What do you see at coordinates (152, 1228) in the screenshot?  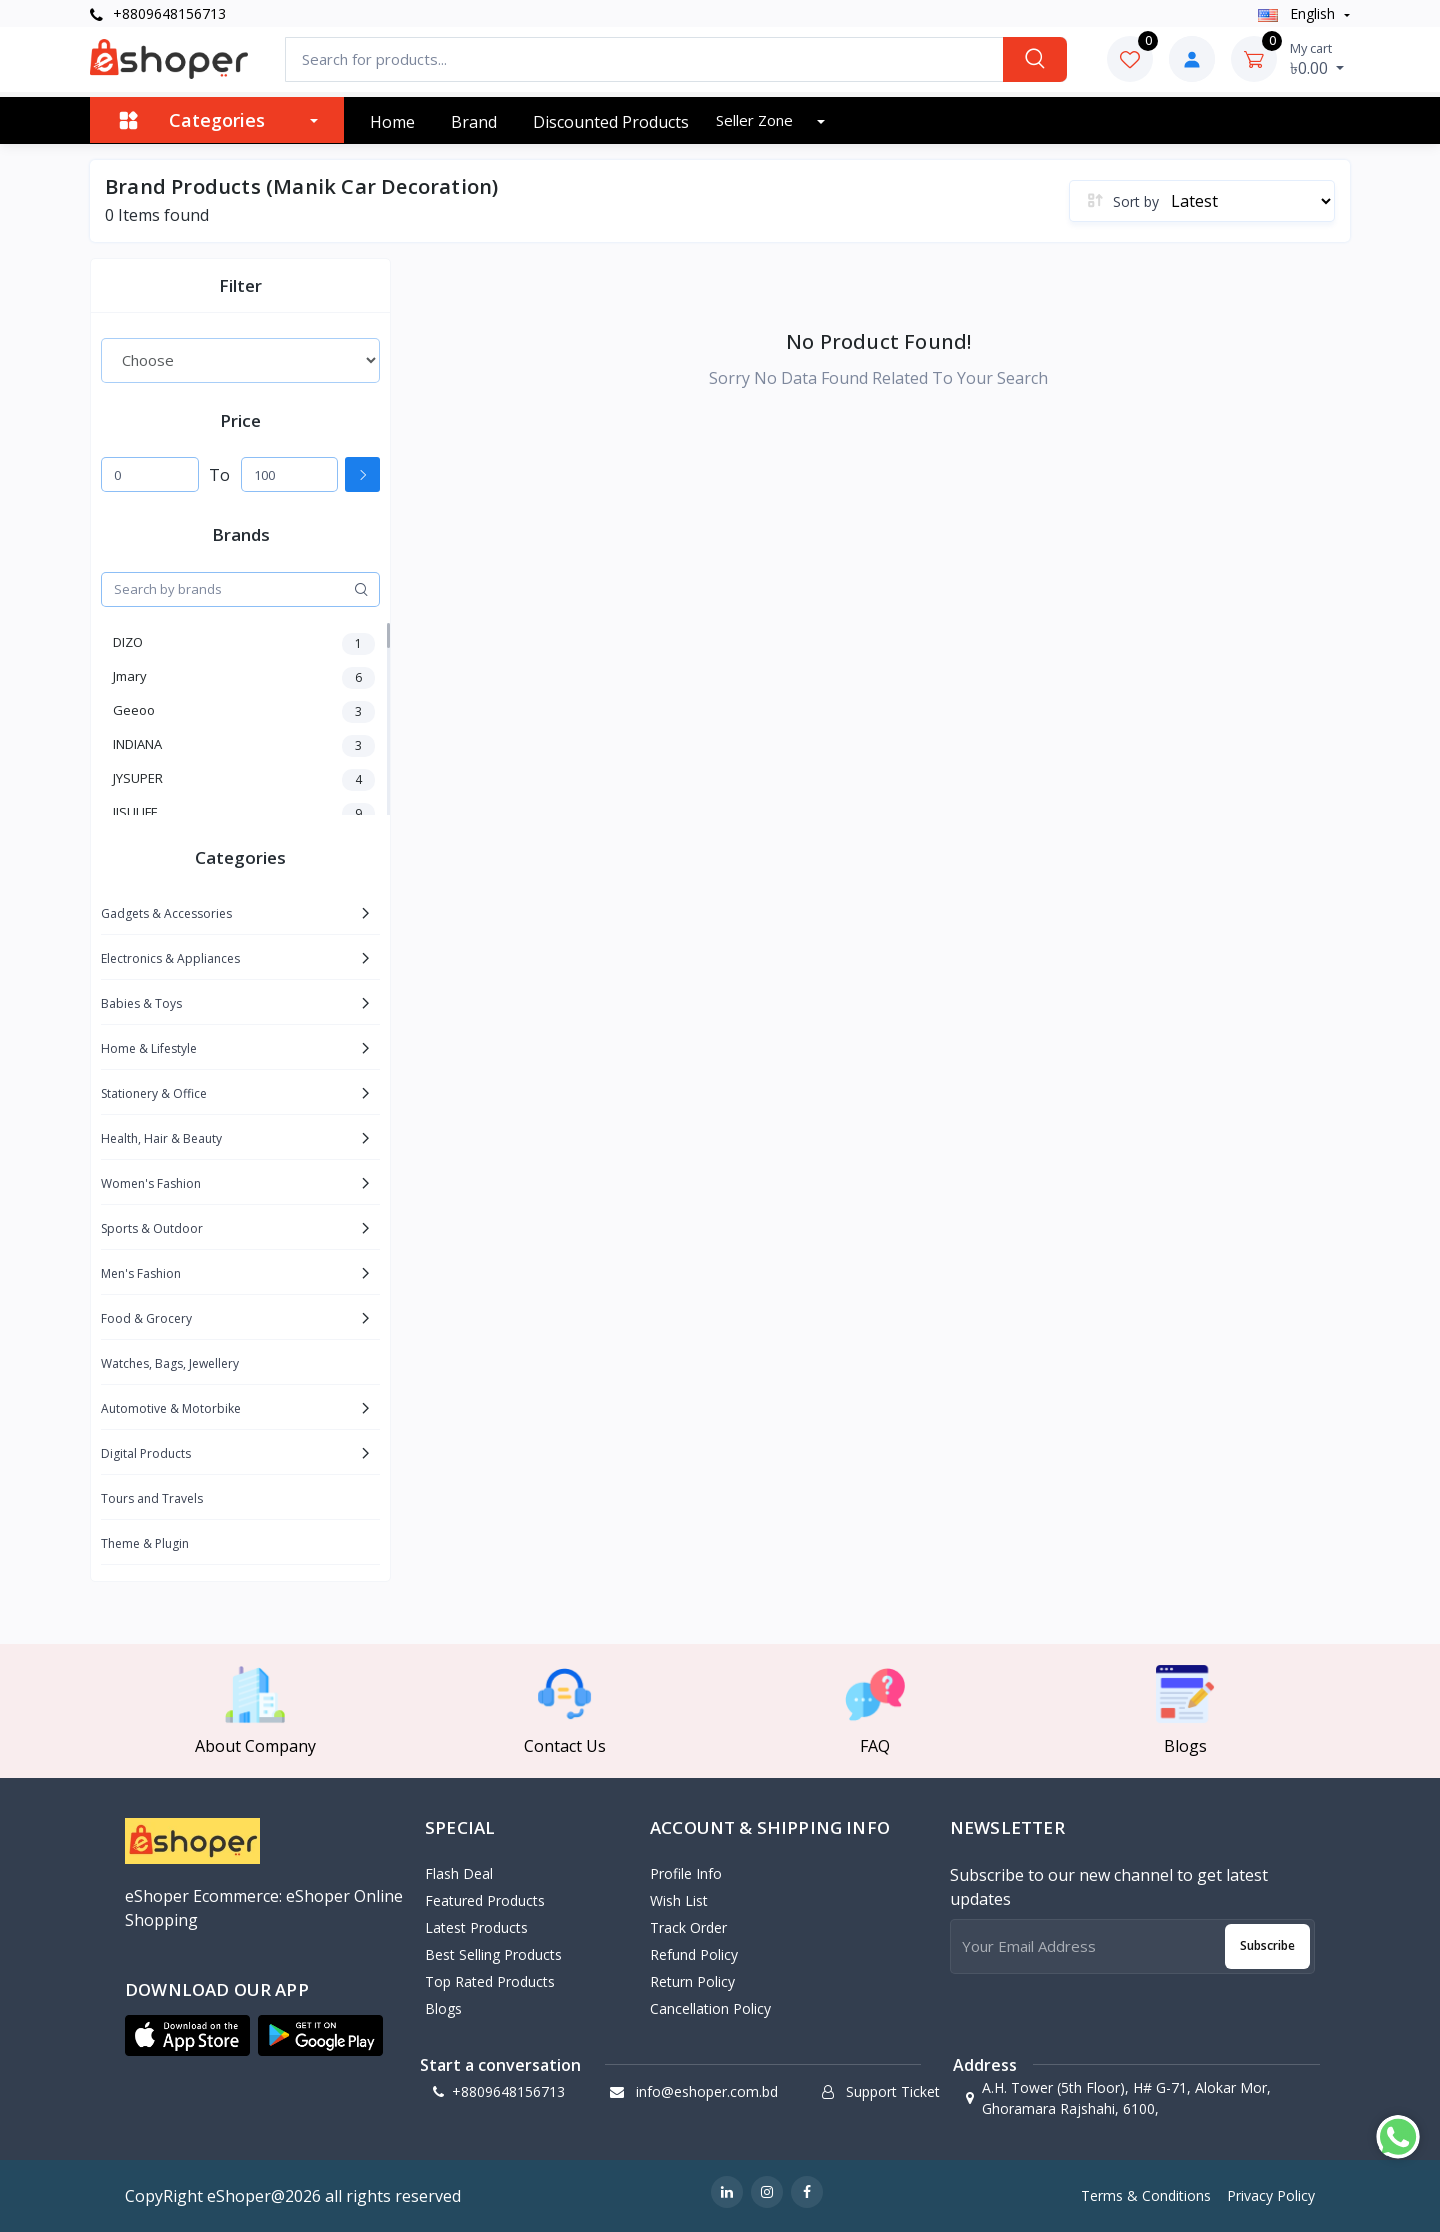 I see `Sports & Outdoor` at bounding box center [152, 1228].